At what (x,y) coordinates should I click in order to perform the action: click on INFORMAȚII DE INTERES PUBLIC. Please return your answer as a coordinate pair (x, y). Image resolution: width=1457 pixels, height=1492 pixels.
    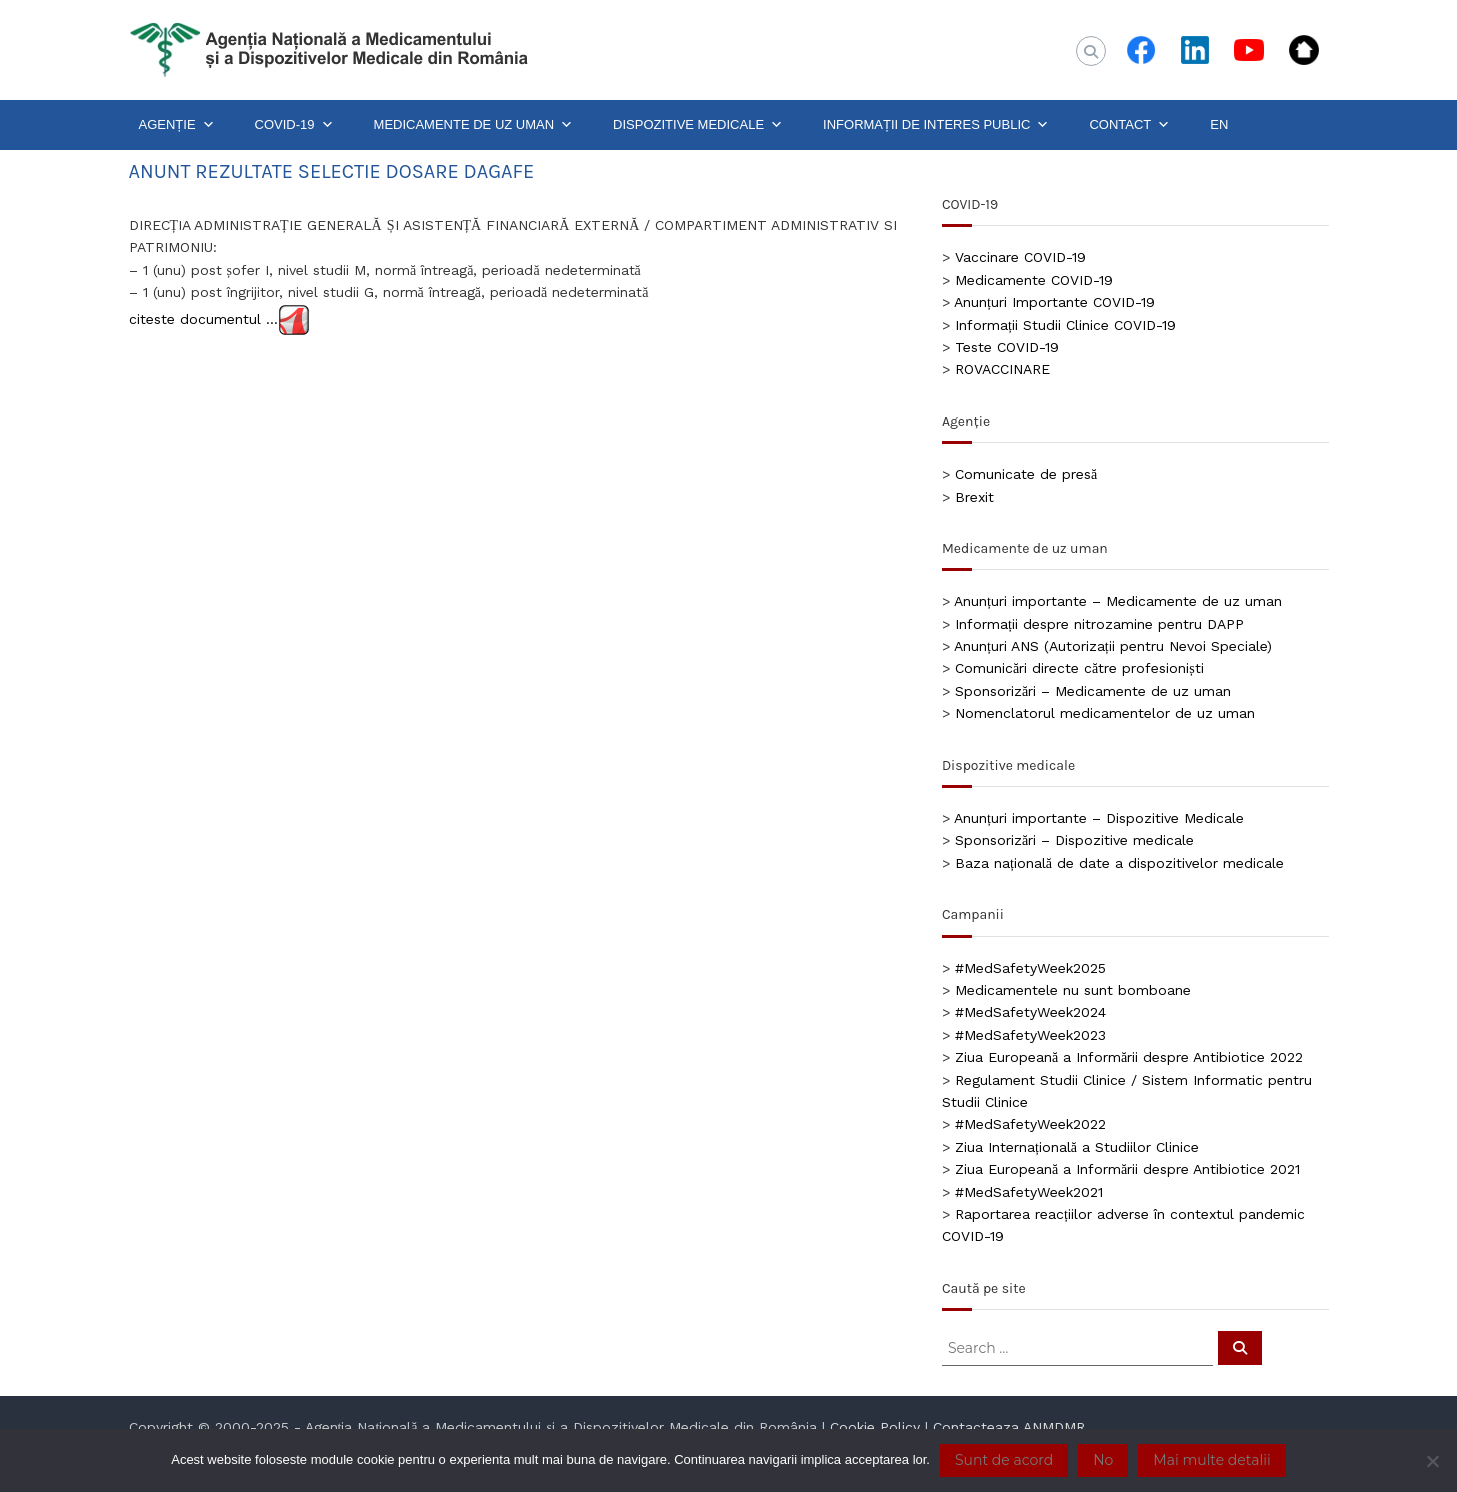
    Looking at the image, I should click on (936, 125).